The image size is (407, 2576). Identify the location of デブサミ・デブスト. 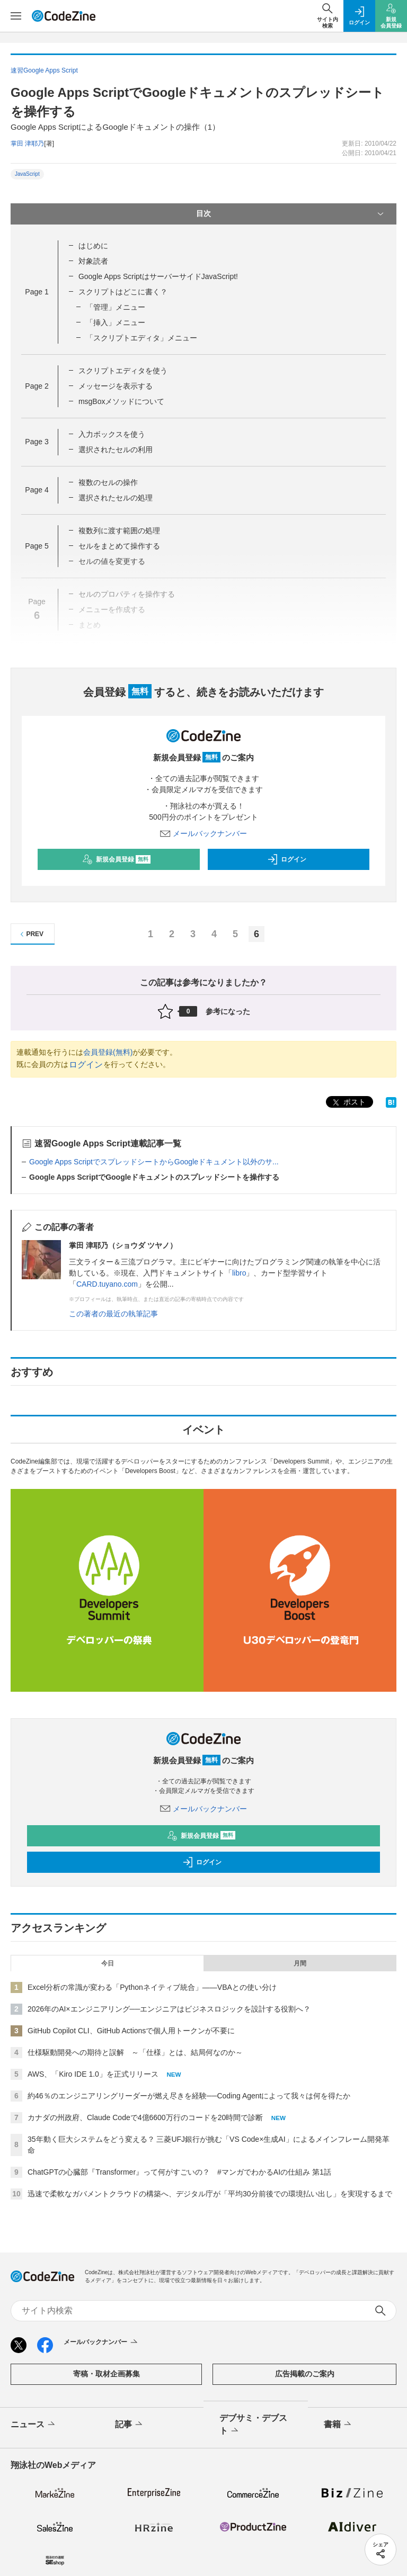
(253, 2425).